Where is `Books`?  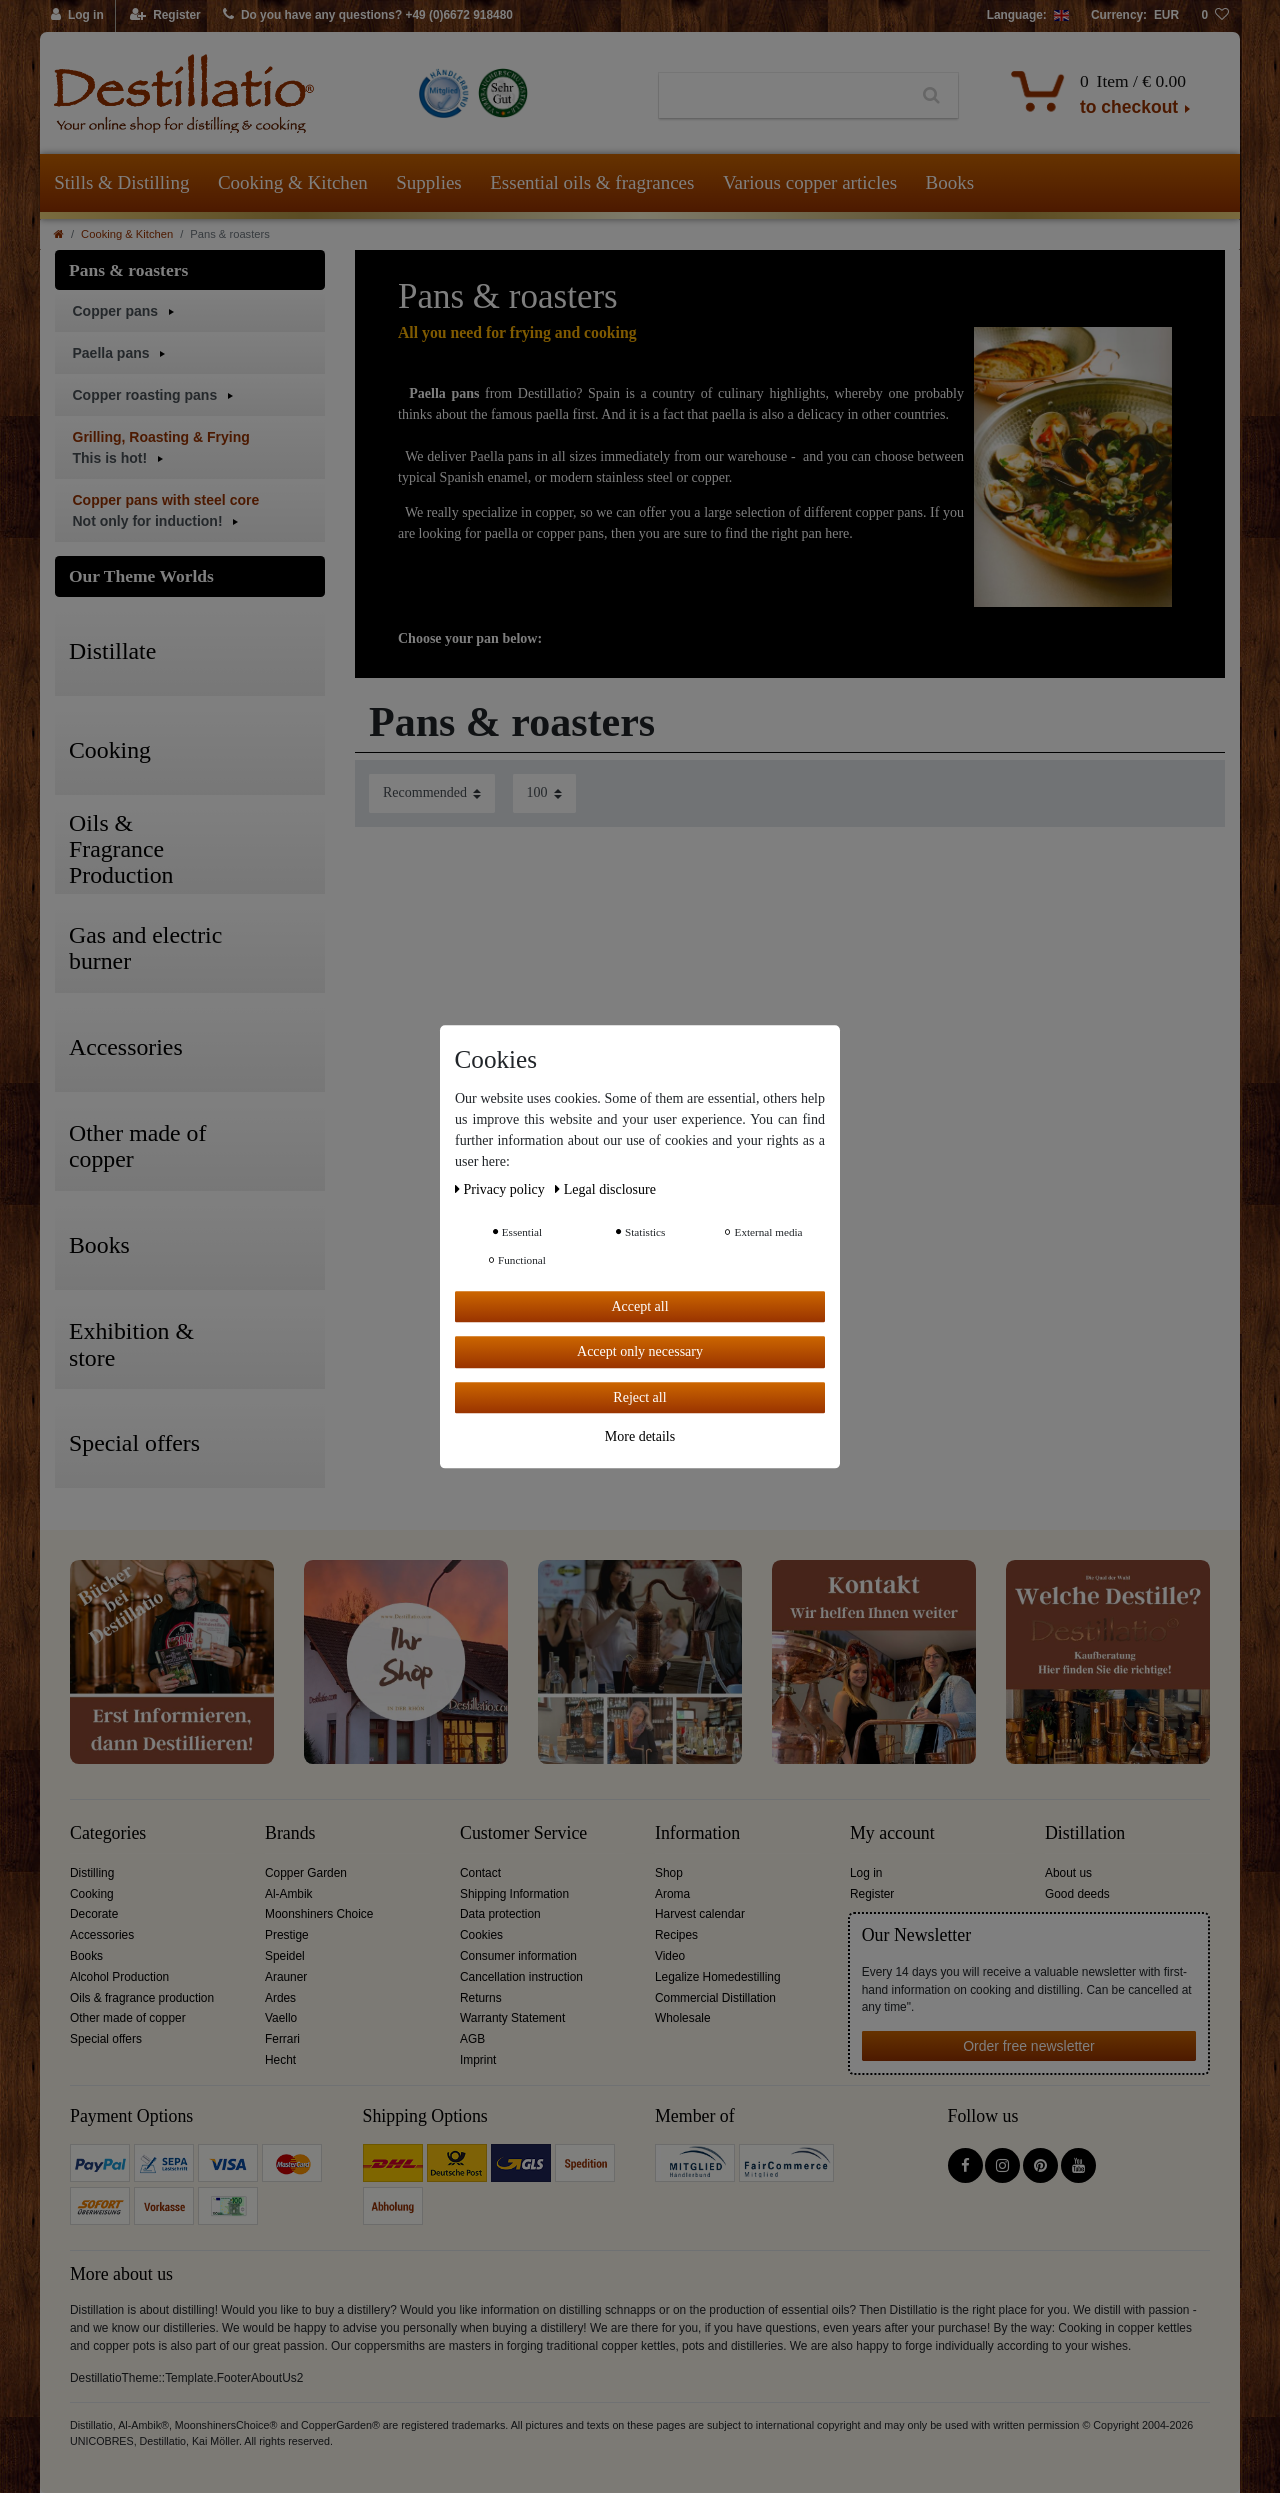 Books is located at coordinates (950, 182).